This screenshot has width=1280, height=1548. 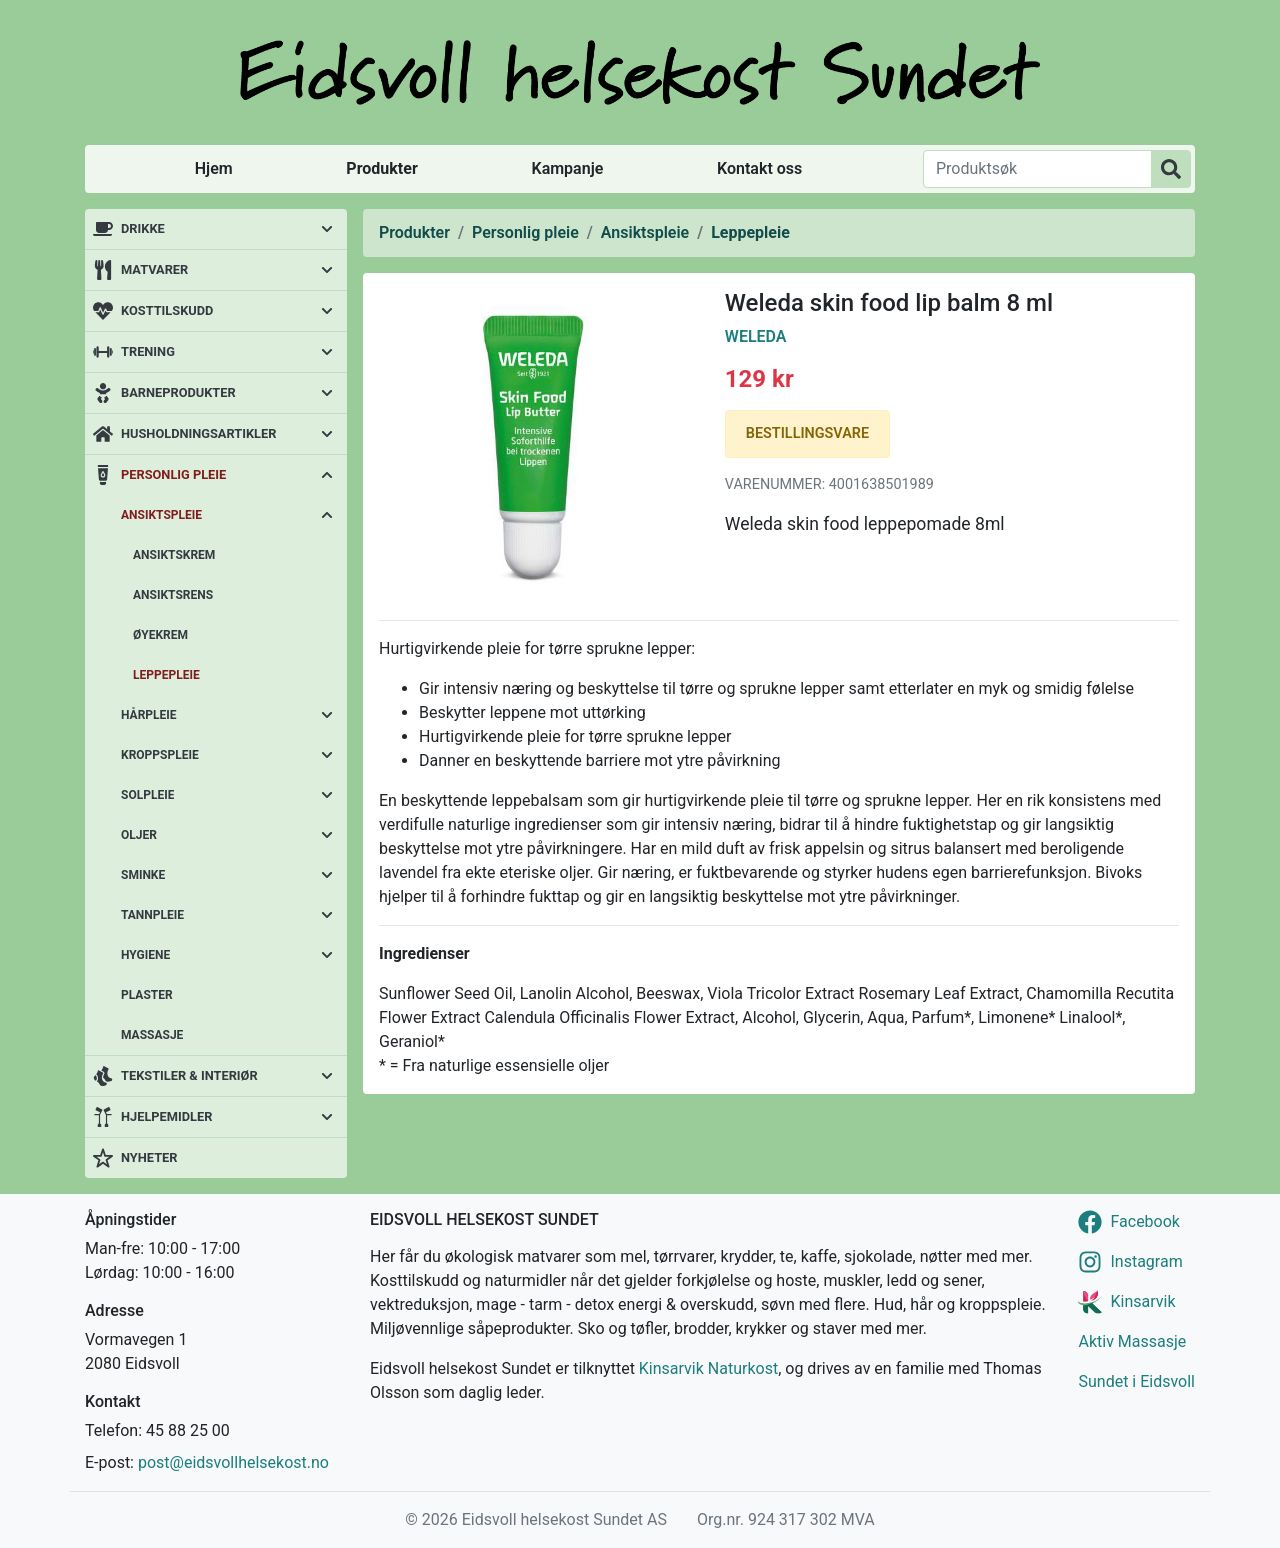 I want to click on Hårpleie, so click(x=149, y=715).